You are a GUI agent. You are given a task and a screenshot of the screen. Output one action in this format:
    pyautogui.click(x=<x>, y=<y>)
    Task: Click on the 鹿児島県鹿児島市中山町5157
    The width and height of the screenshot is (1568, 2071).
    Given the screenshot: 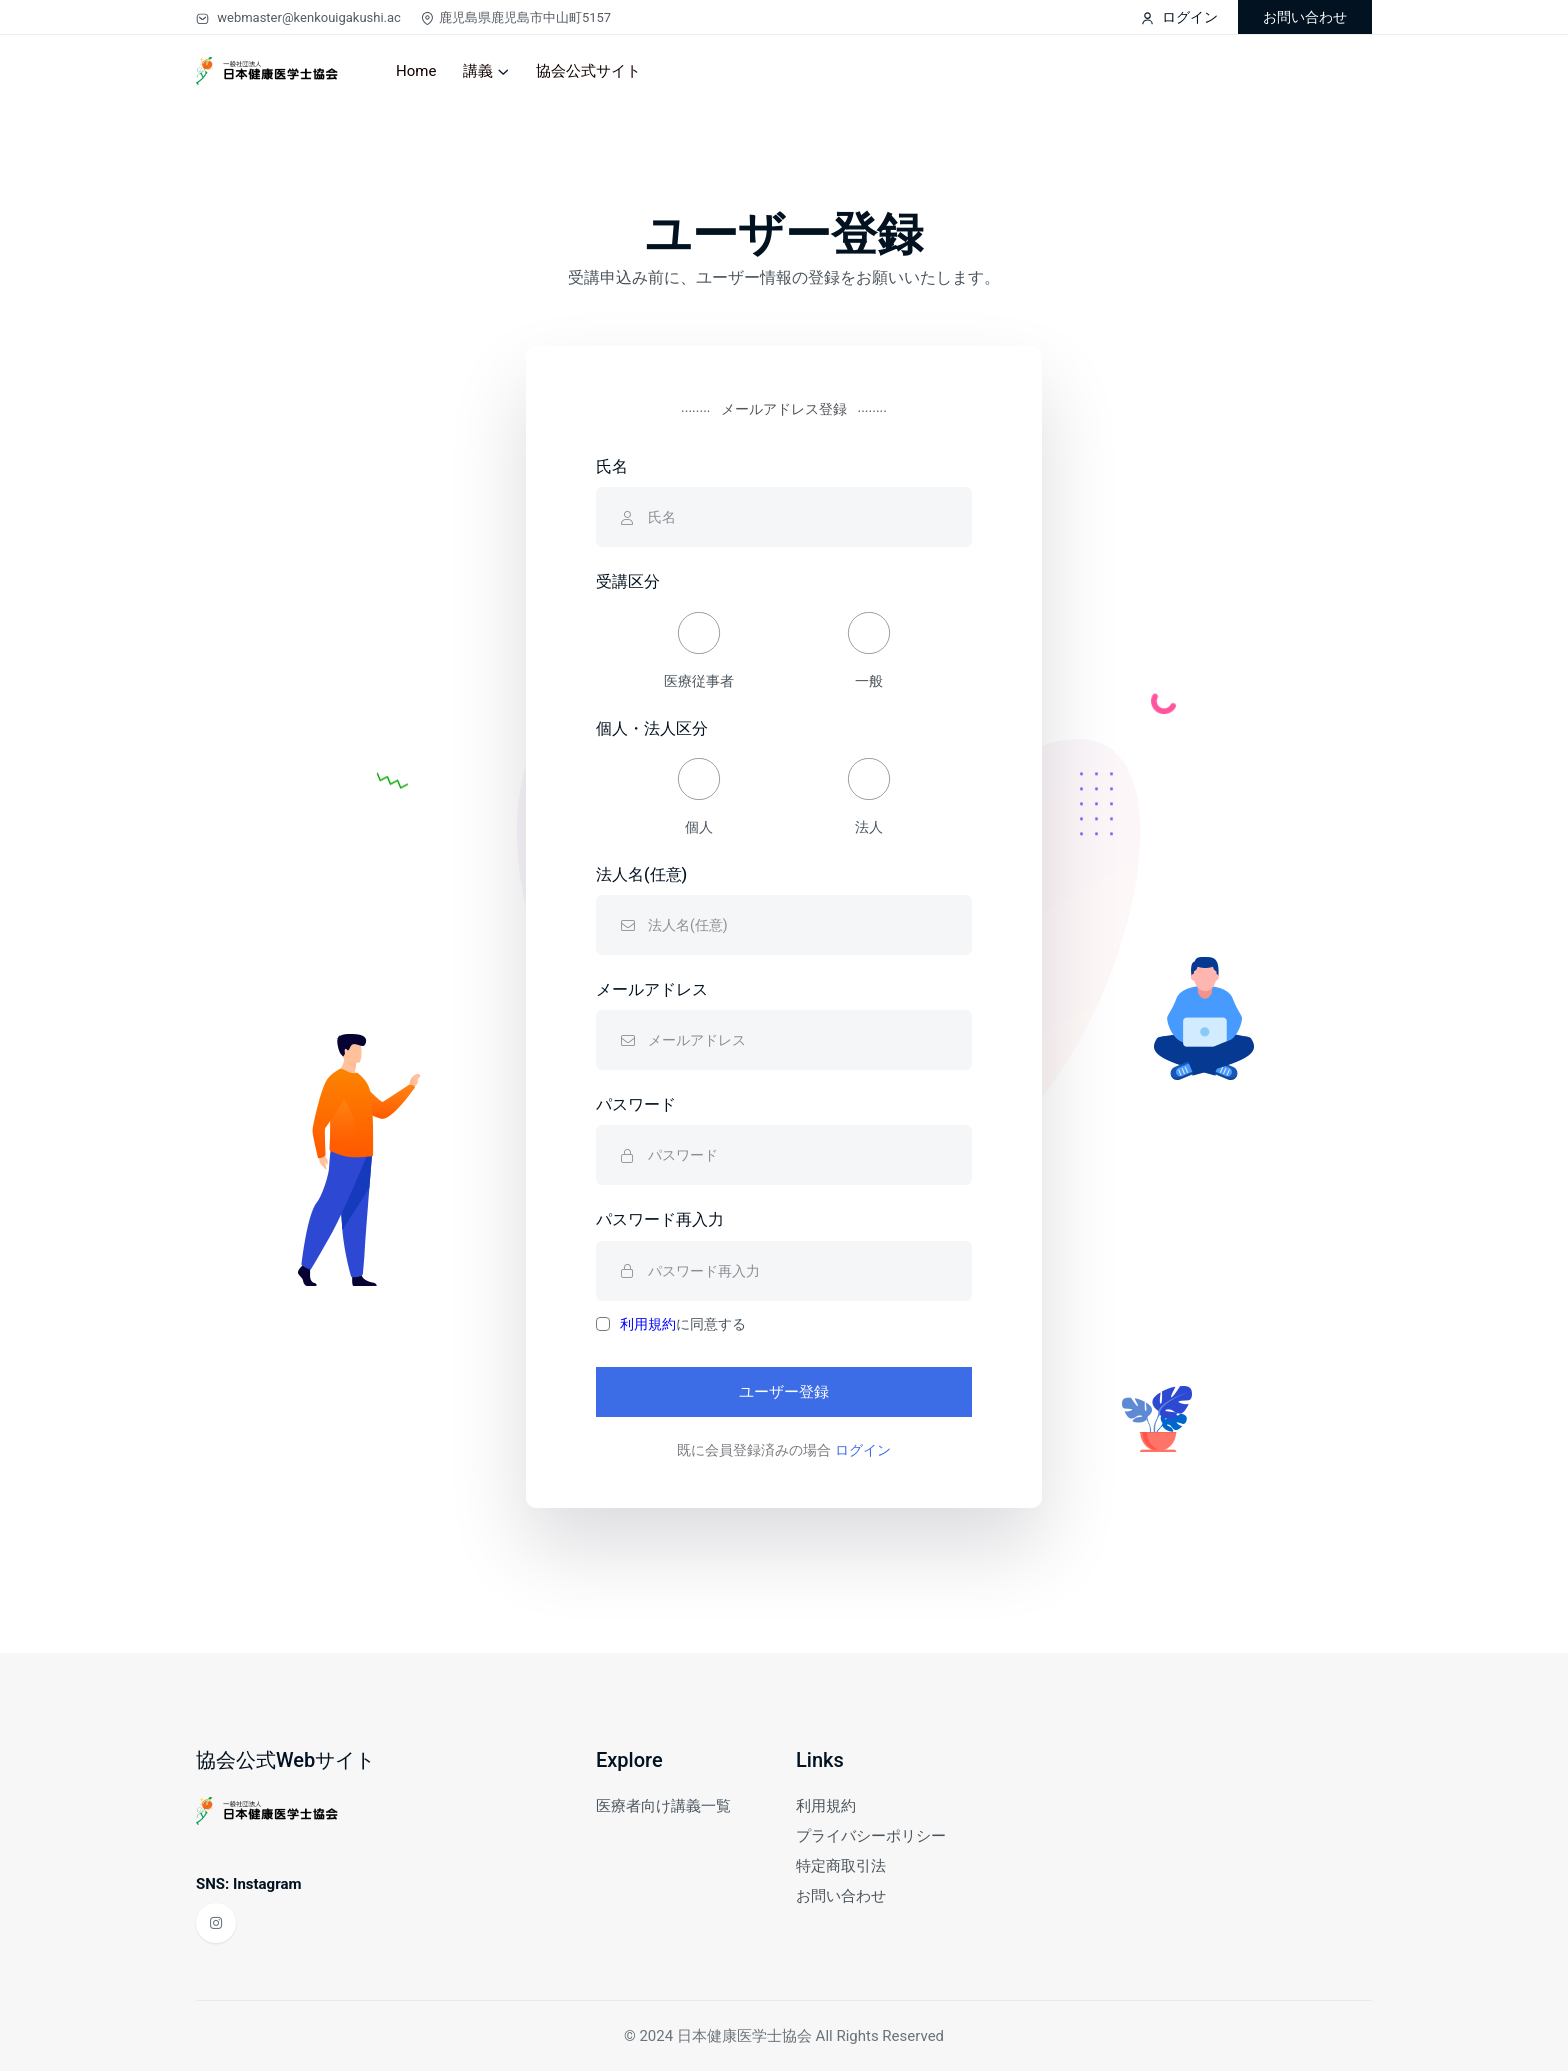 What is the action you would take?
    pyautogui.click(x=516, y=17)
    